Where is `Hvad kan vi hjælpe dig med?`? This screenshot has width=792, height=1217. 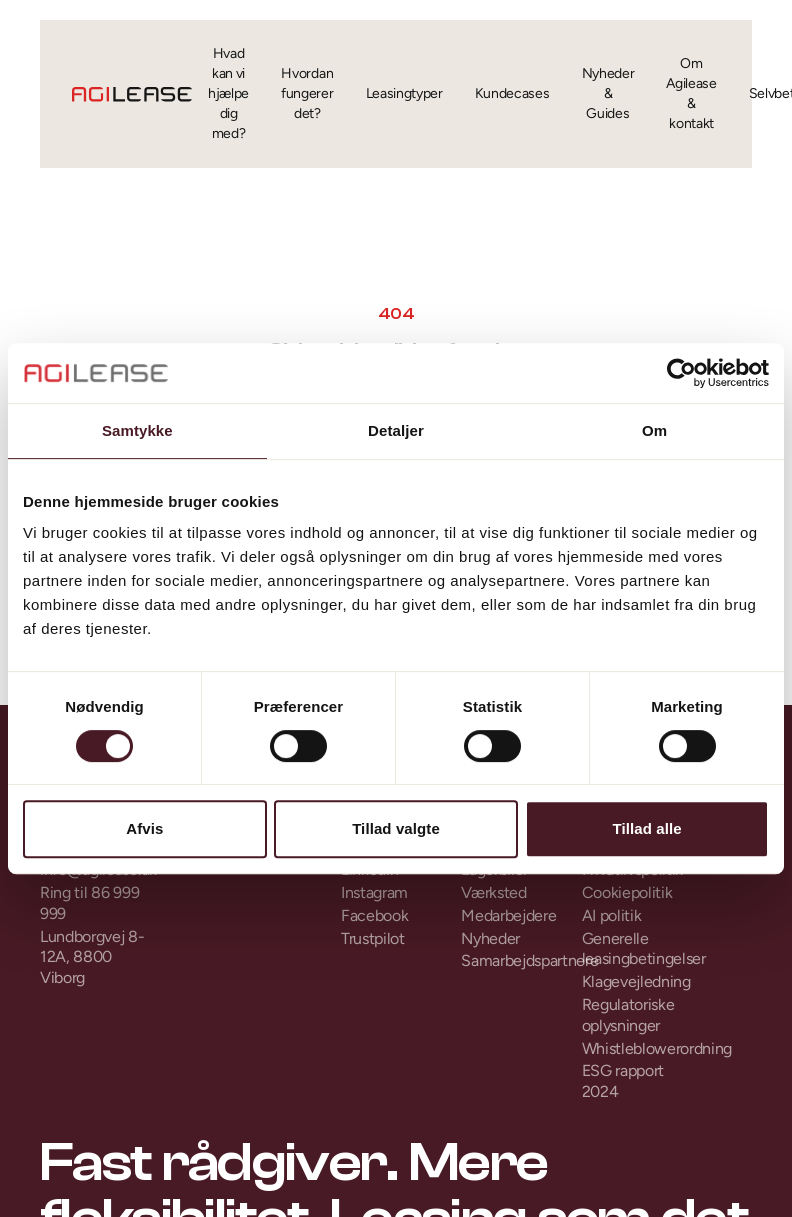 Hvad kan vi hjælpe dig med? is located at coordinates (228, 93).